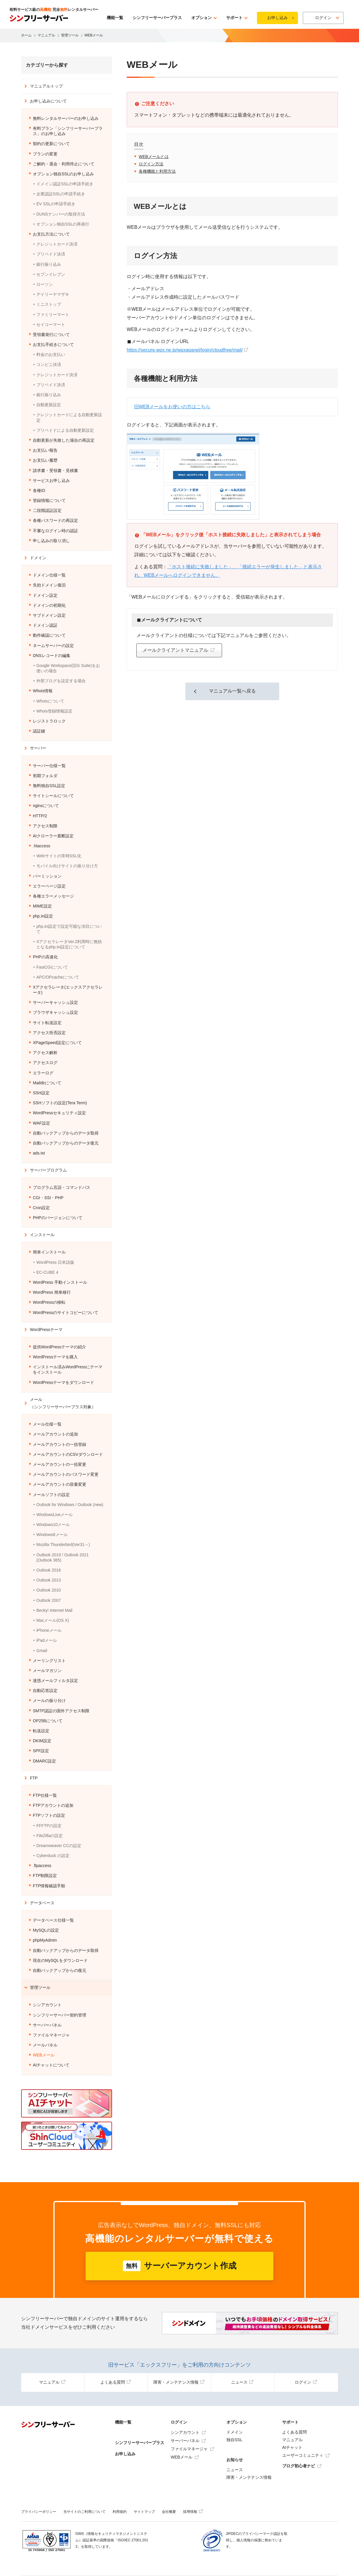  I want to click on メールアカウントの一括登録, so click(59, 1444).